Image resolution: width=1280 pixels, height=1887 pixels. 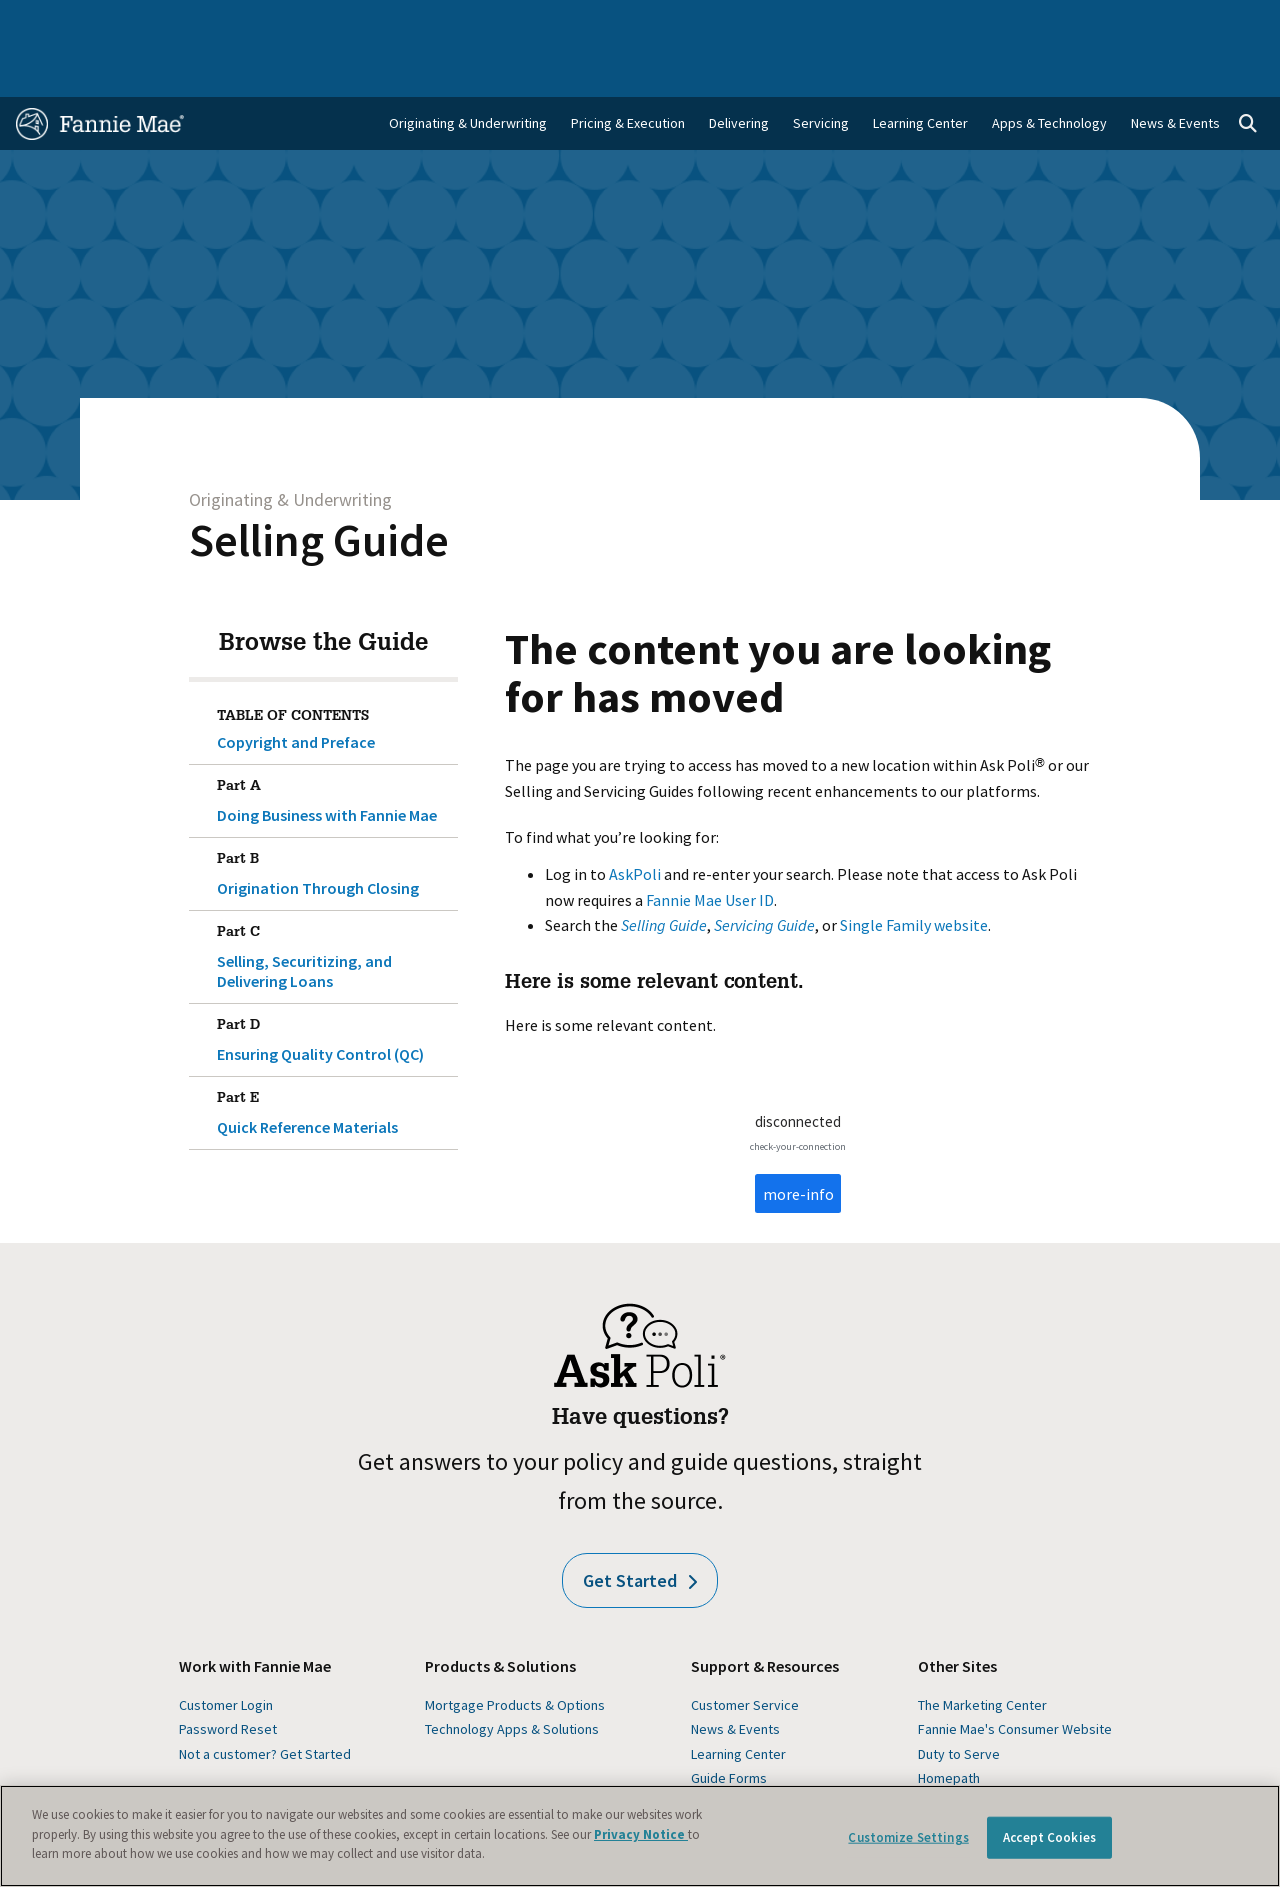 I want to click on News & Events [menuitem], so click(x=1175, y=71).